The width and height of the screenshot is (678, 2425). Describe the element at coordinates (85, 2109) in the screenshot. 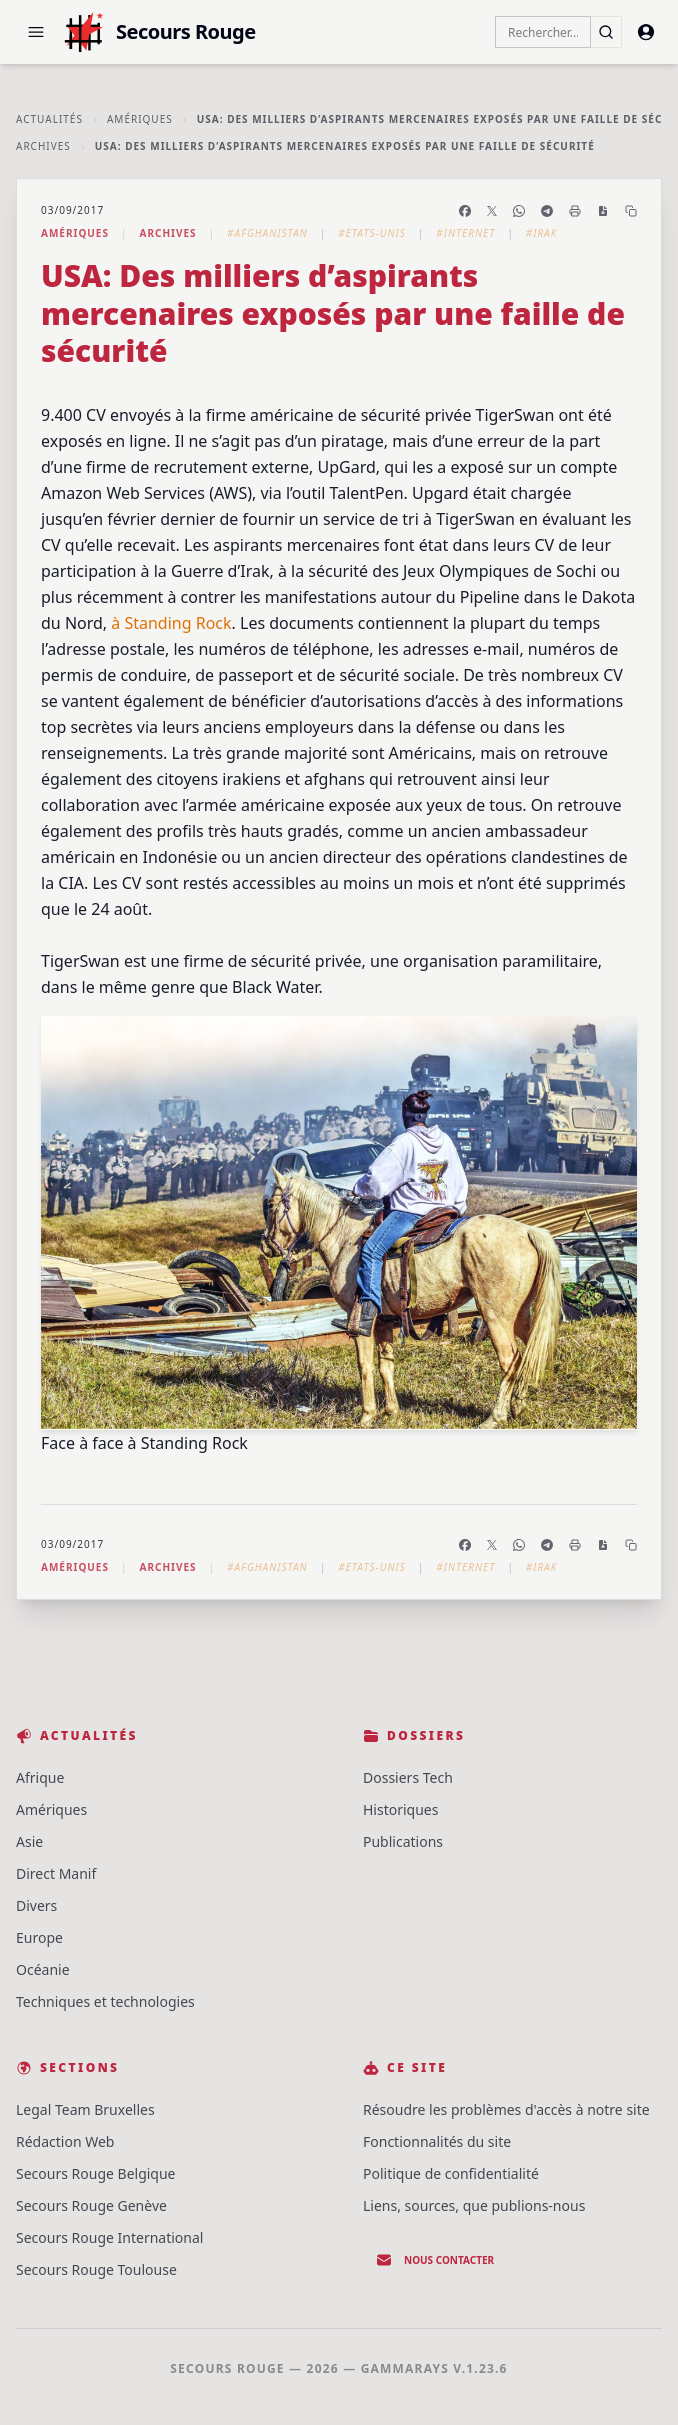

I see `Legal Team Bruxelles` at that location.